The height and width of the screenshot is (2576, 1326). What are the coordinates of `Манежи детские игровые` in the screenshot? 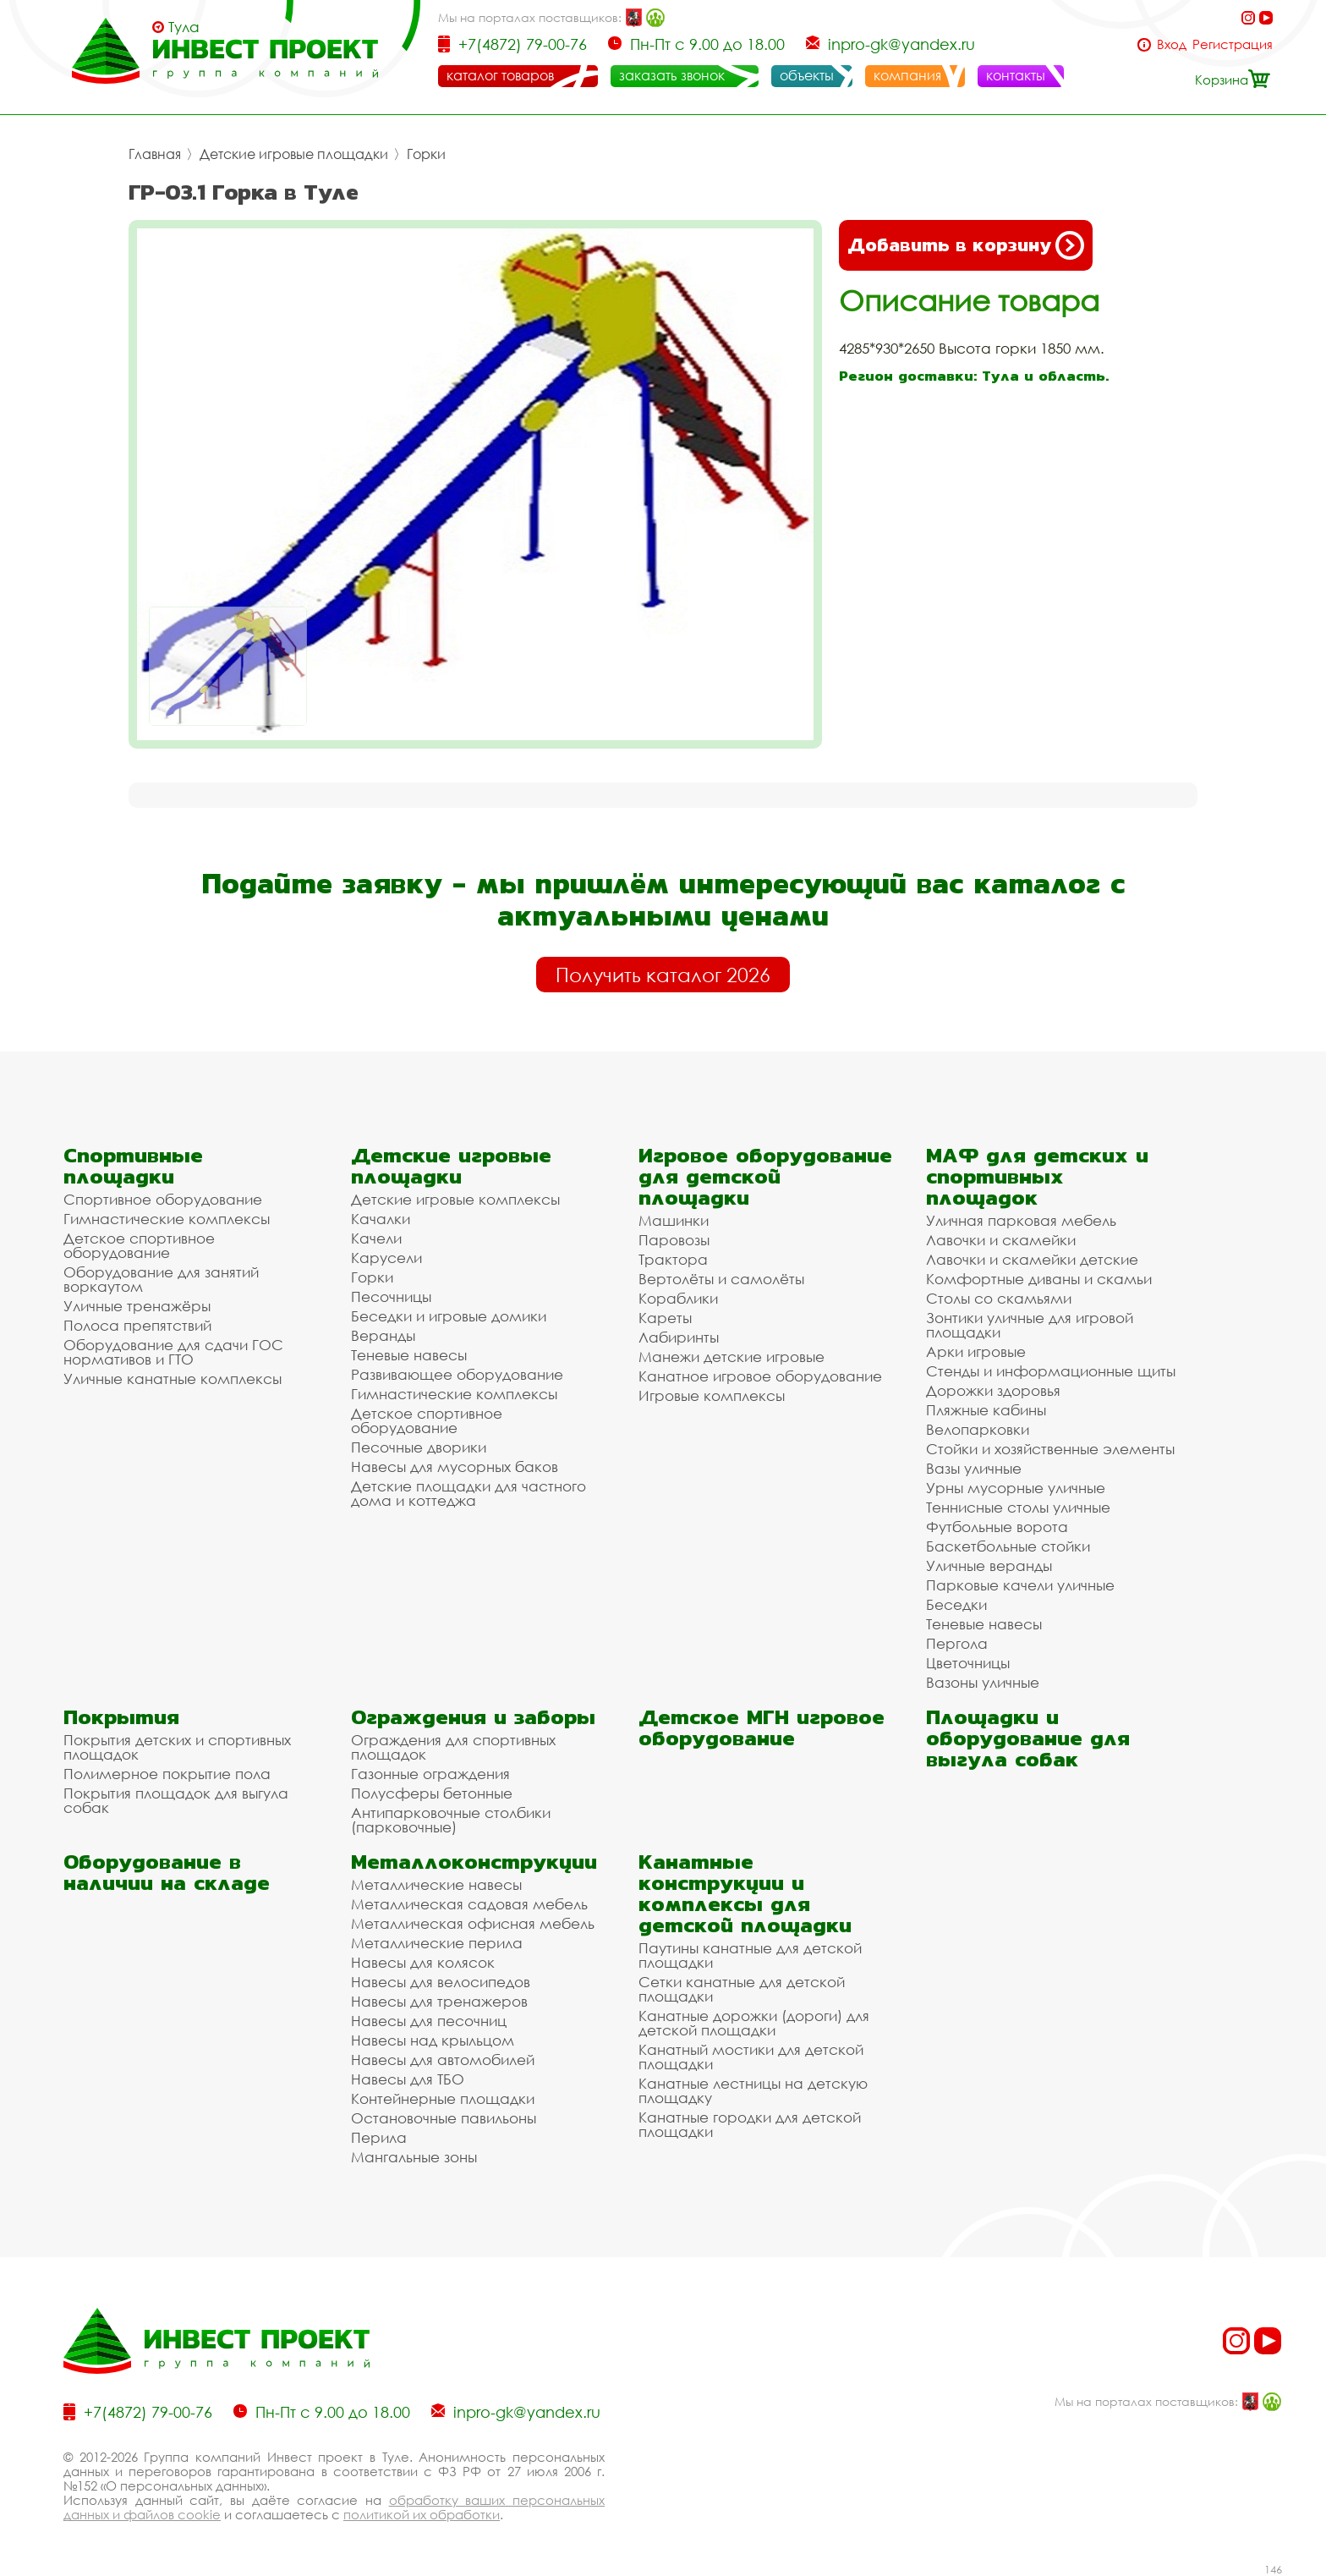 It's located at (731, 1356).